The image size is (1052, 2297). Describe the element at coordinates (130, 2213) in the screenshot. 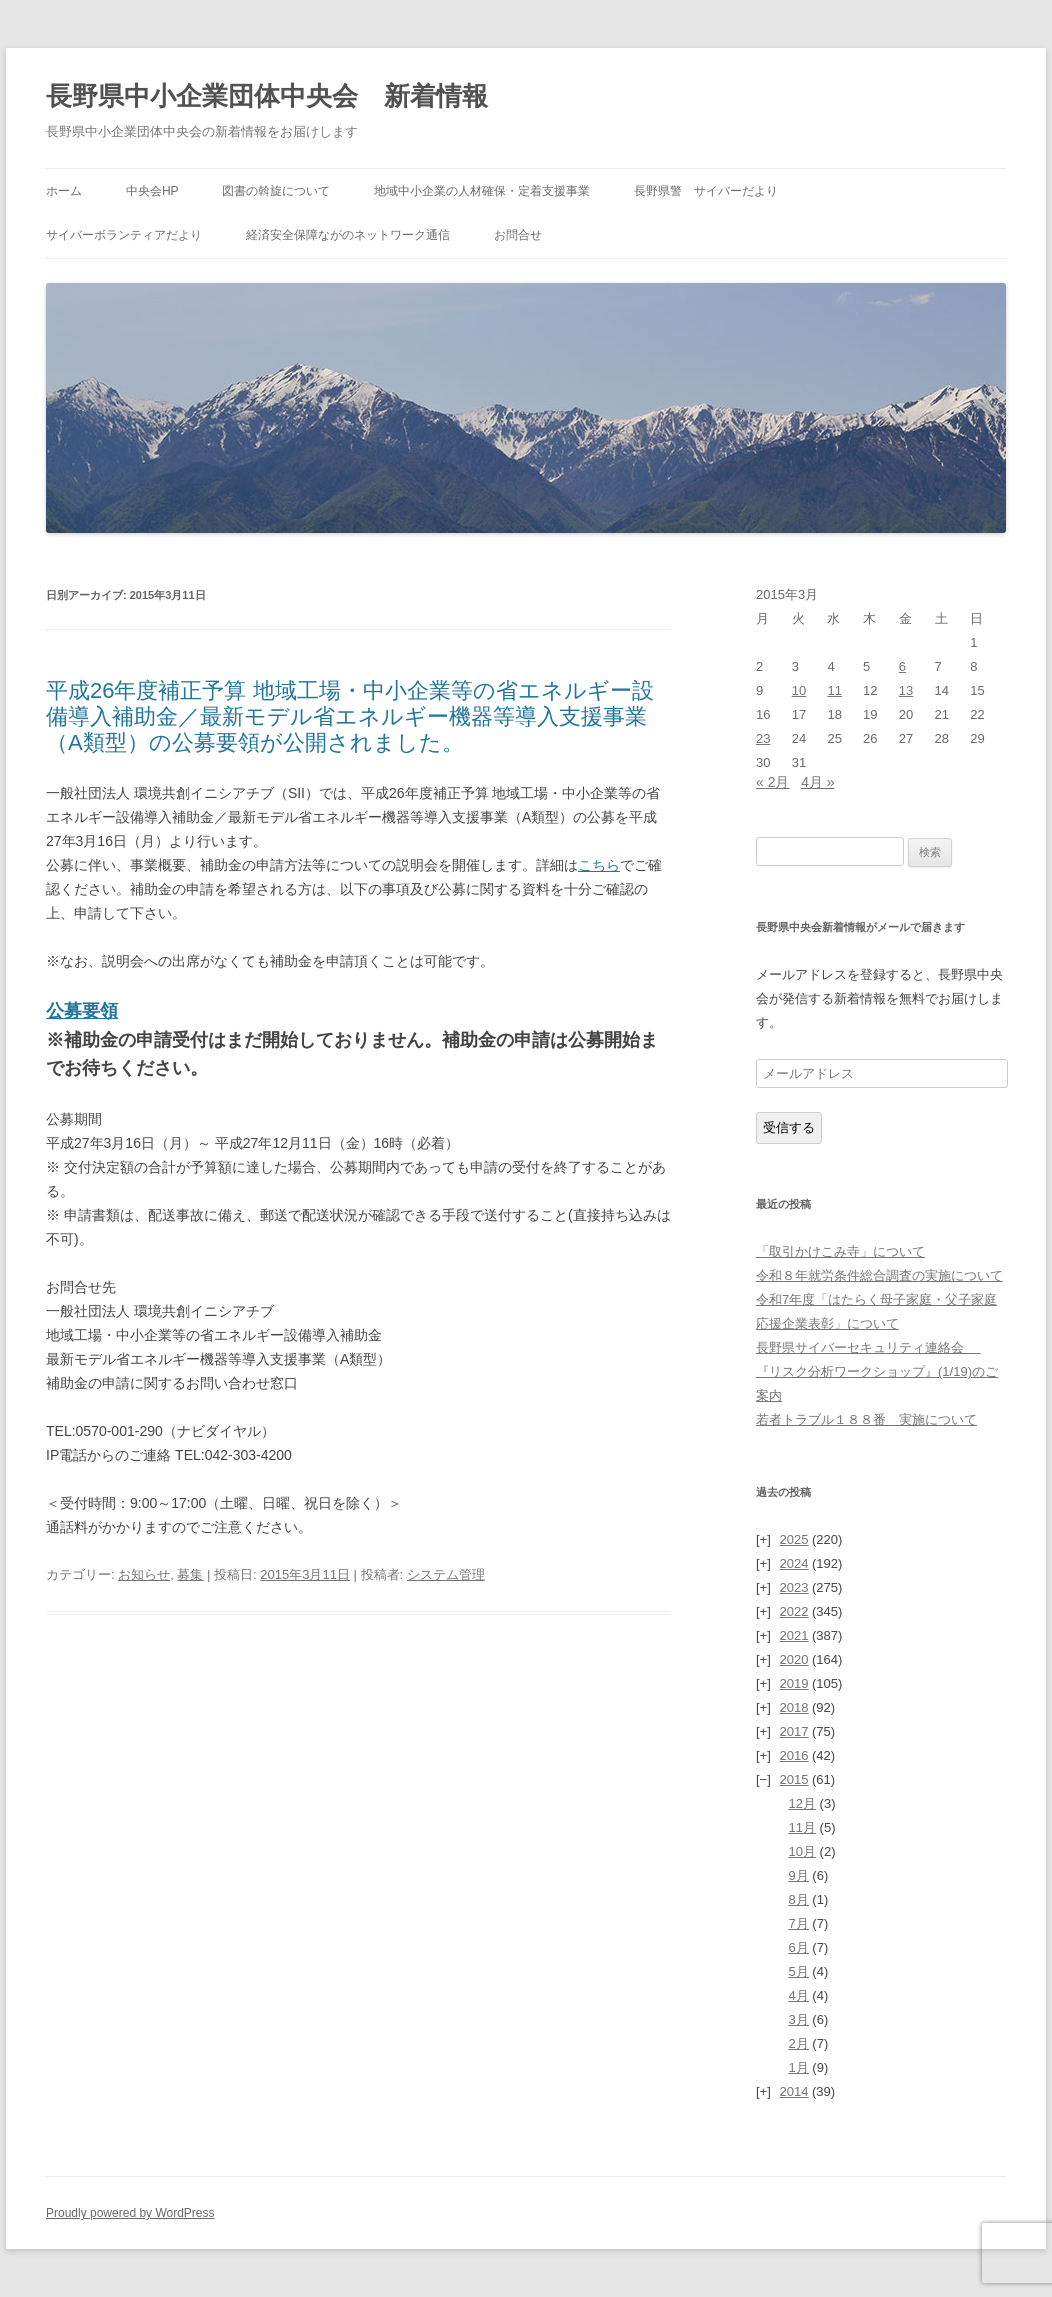

I see `Proudly powered by WordPress` at that location.